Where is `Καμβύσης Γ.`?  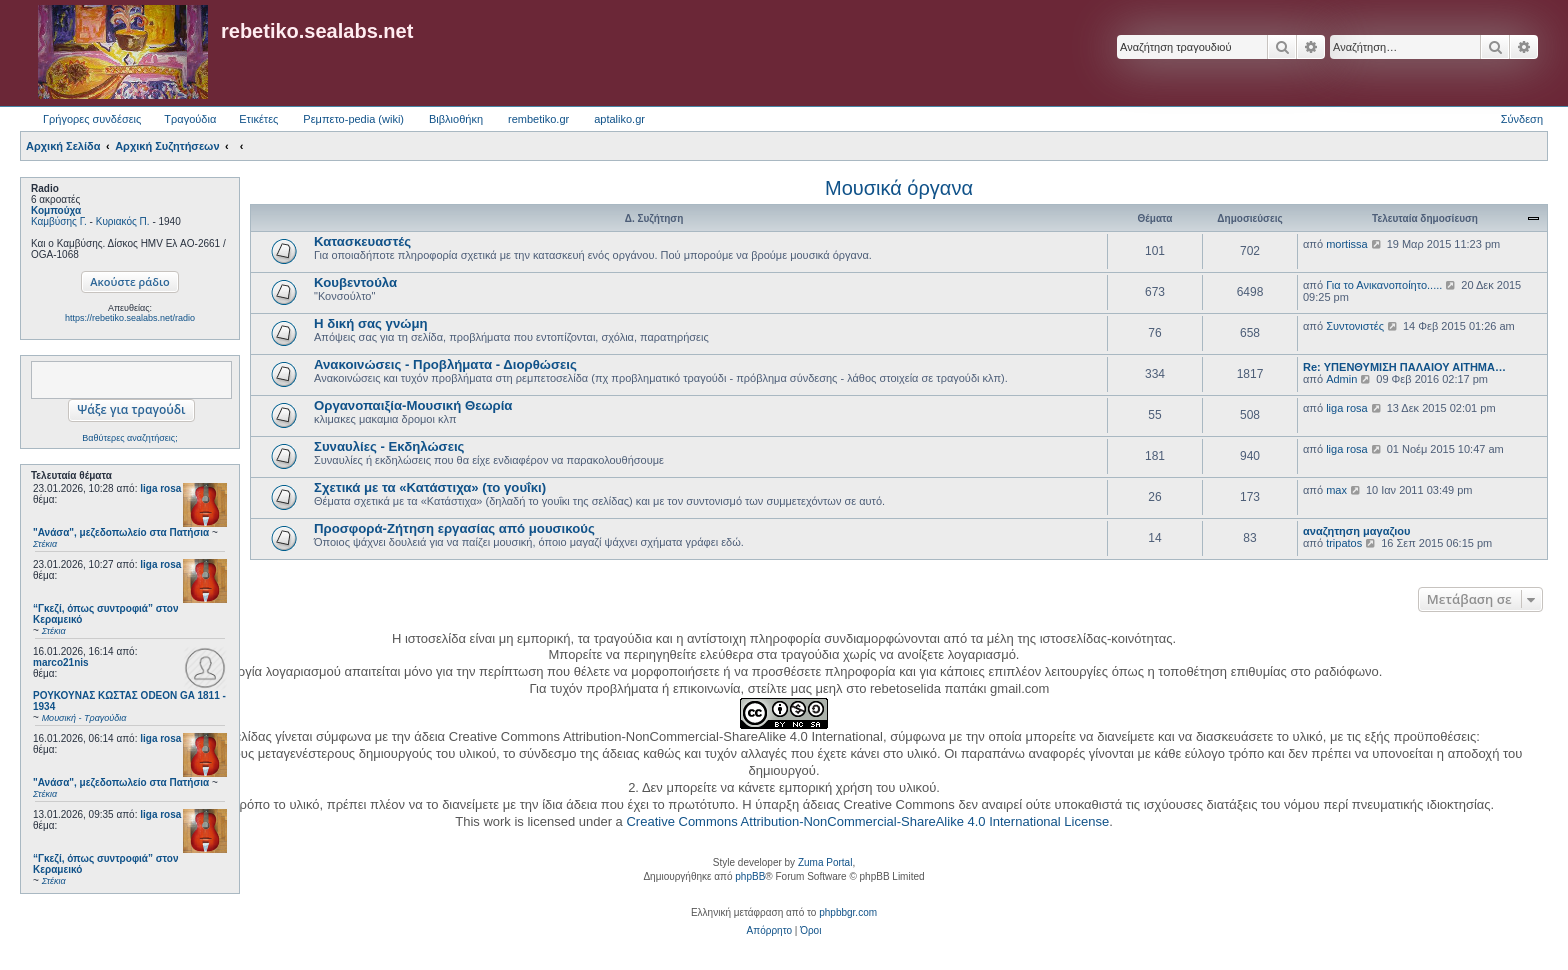
Καμβύσης Γ. is located at coordinates (59, 221).